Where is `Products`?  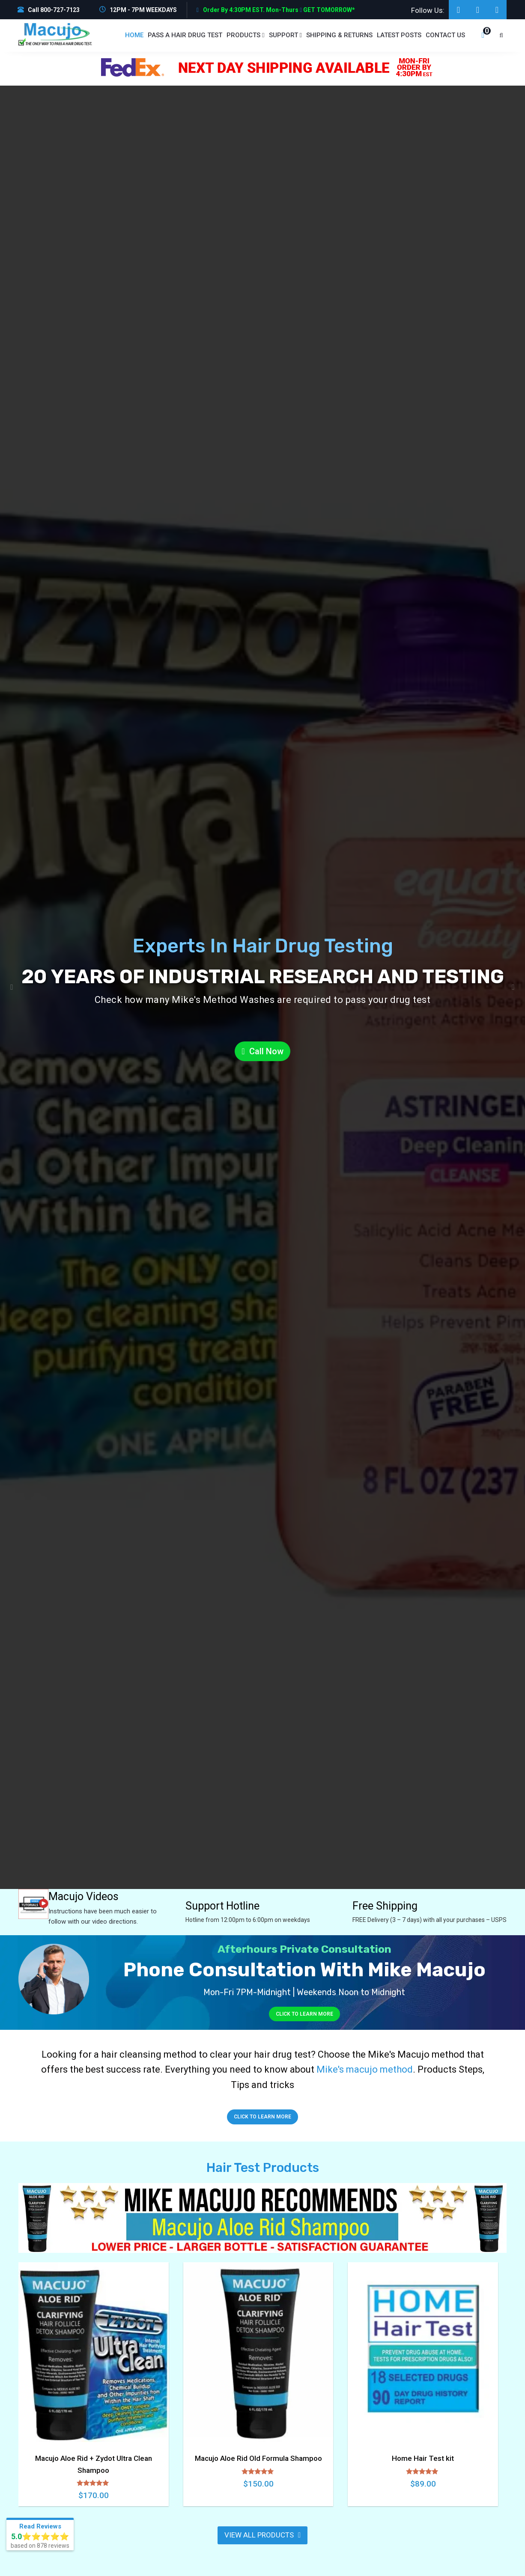 Products is located at coordinates (245, 35).